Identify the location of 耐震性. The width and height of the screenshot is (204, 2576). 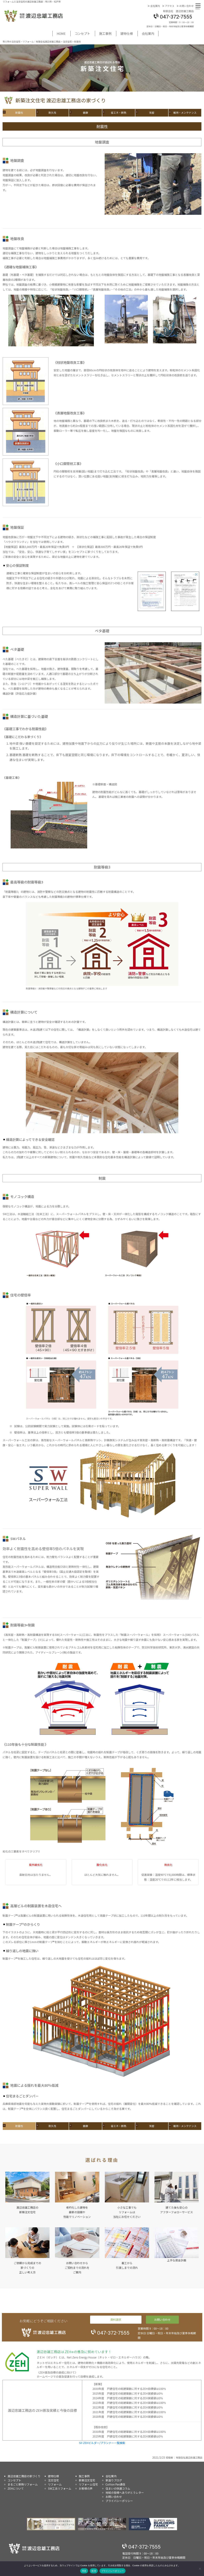
(19, 112).